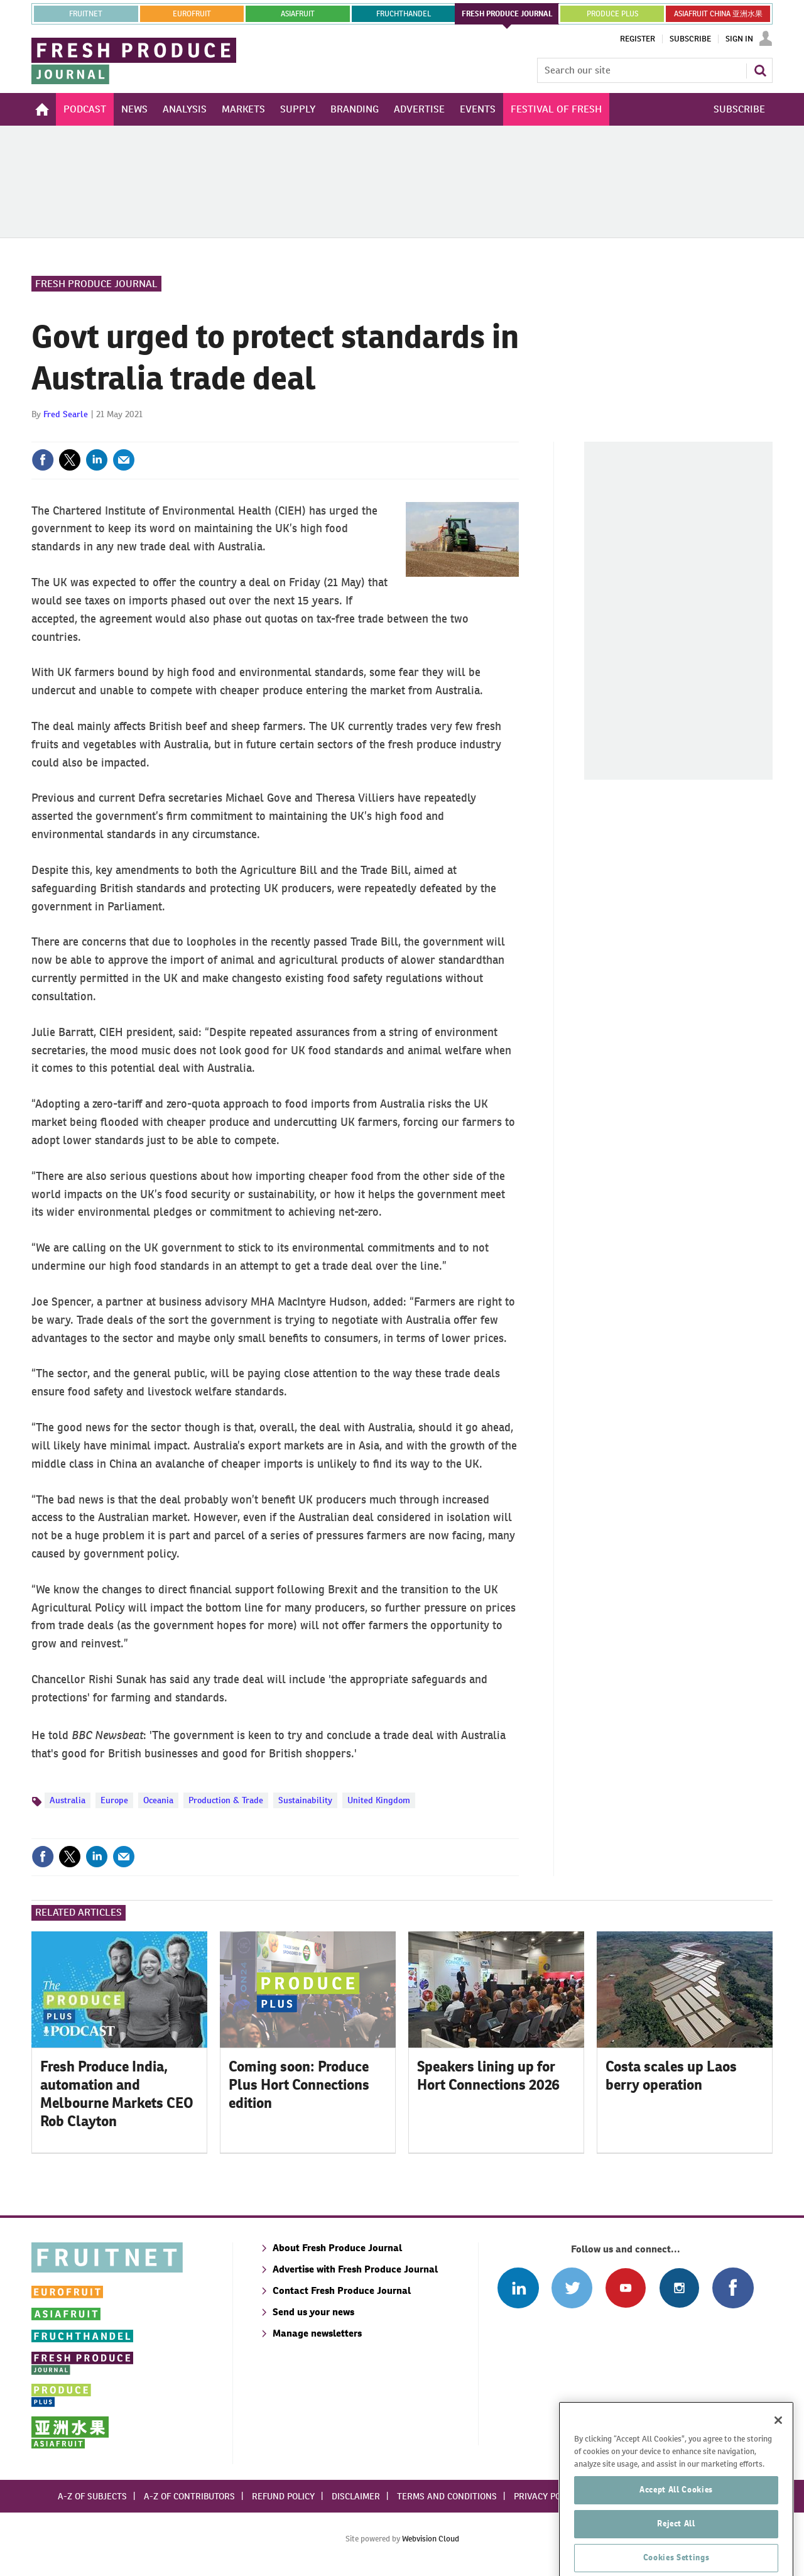  What do you see at coordinates (571, 2288) in the screenshot?
I see `Connect with us on Twitter` at bounding box center [571, 2288].